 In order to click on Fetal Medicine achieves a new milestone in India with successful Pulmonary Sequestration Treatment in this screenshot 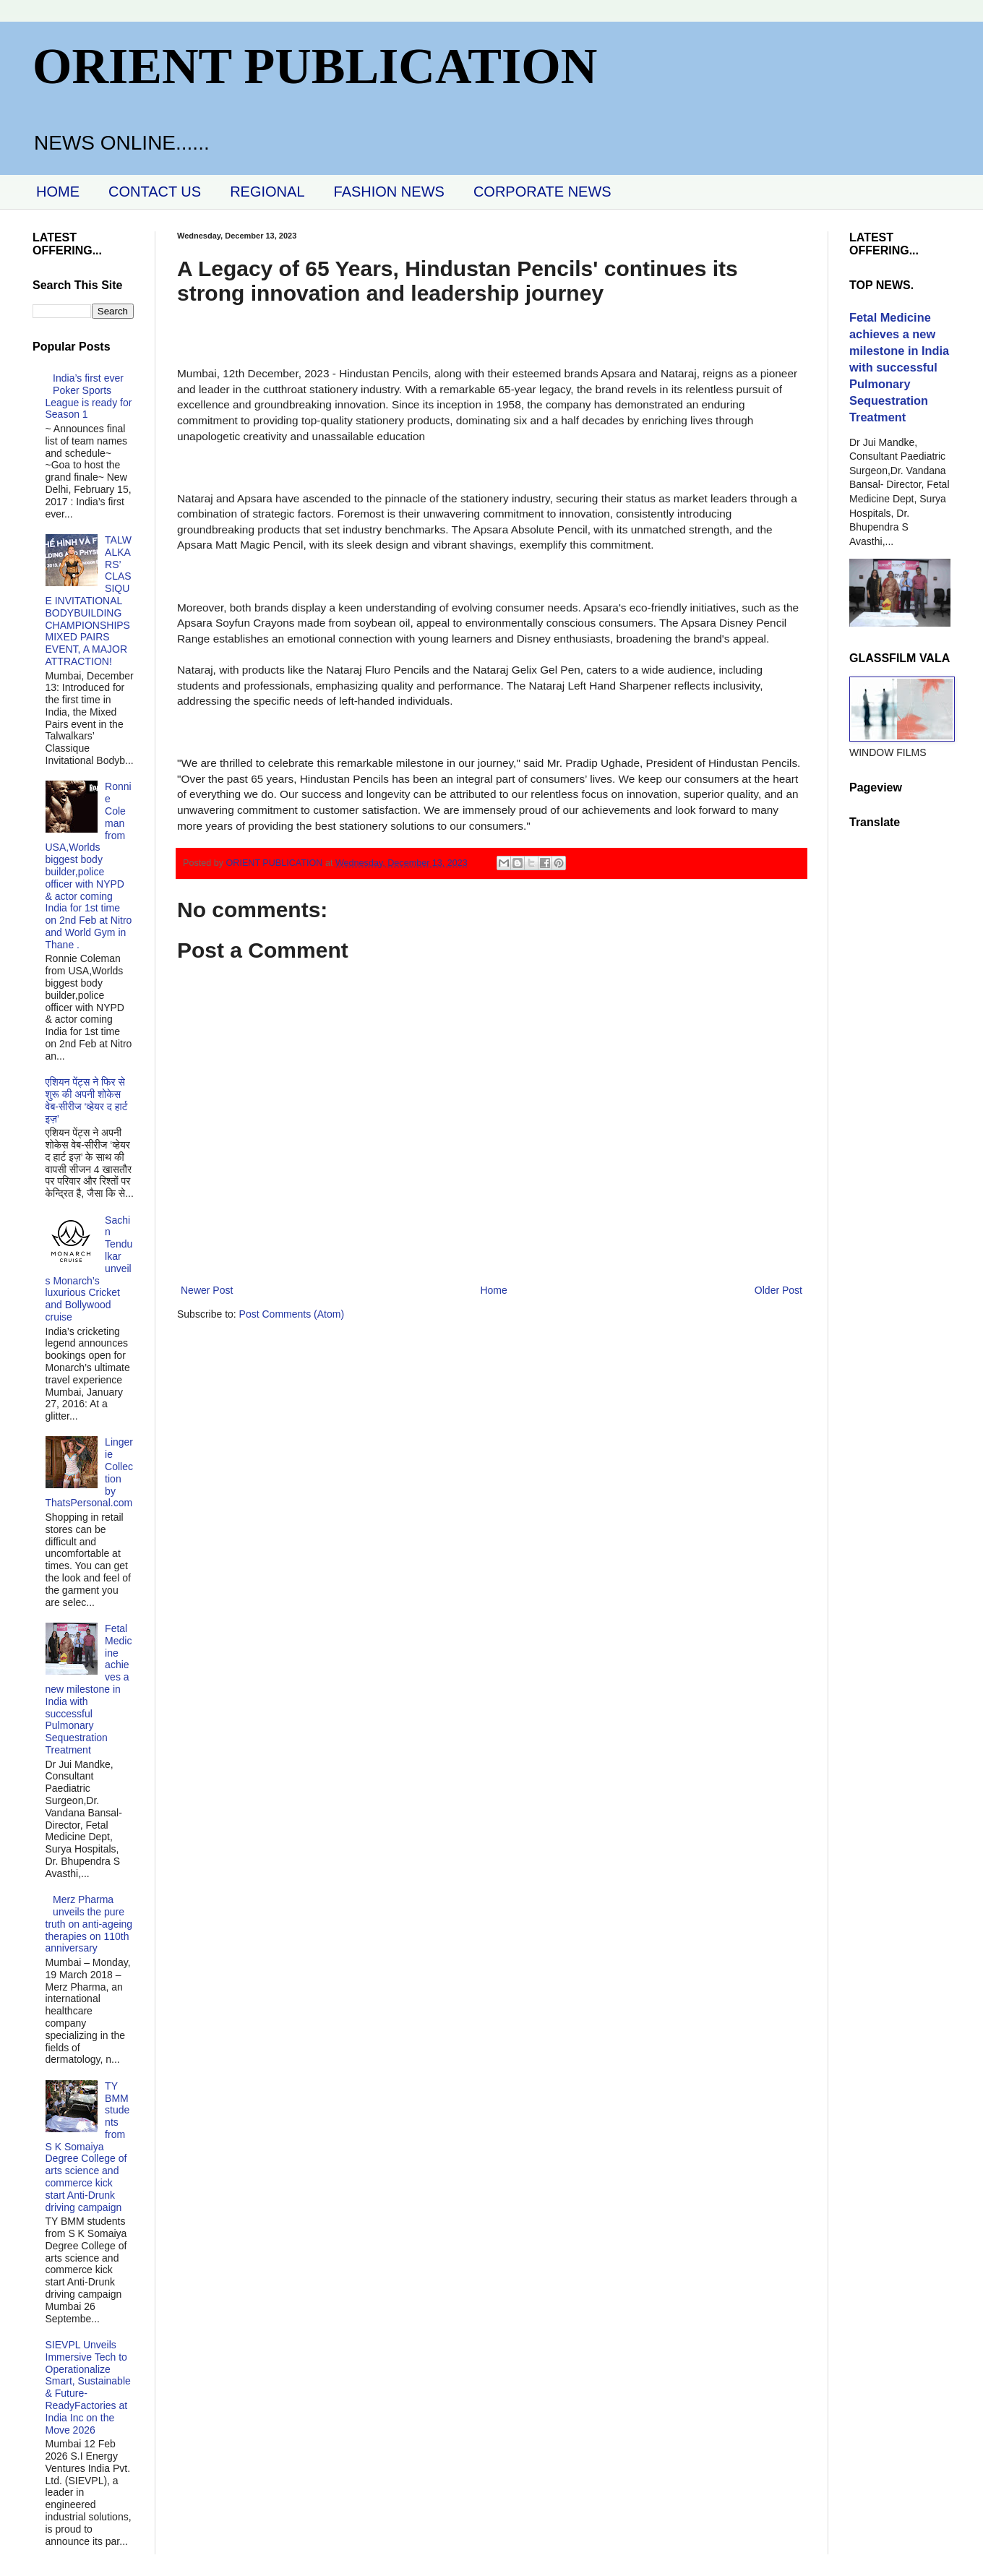, I will do `click(89, 1689)`.